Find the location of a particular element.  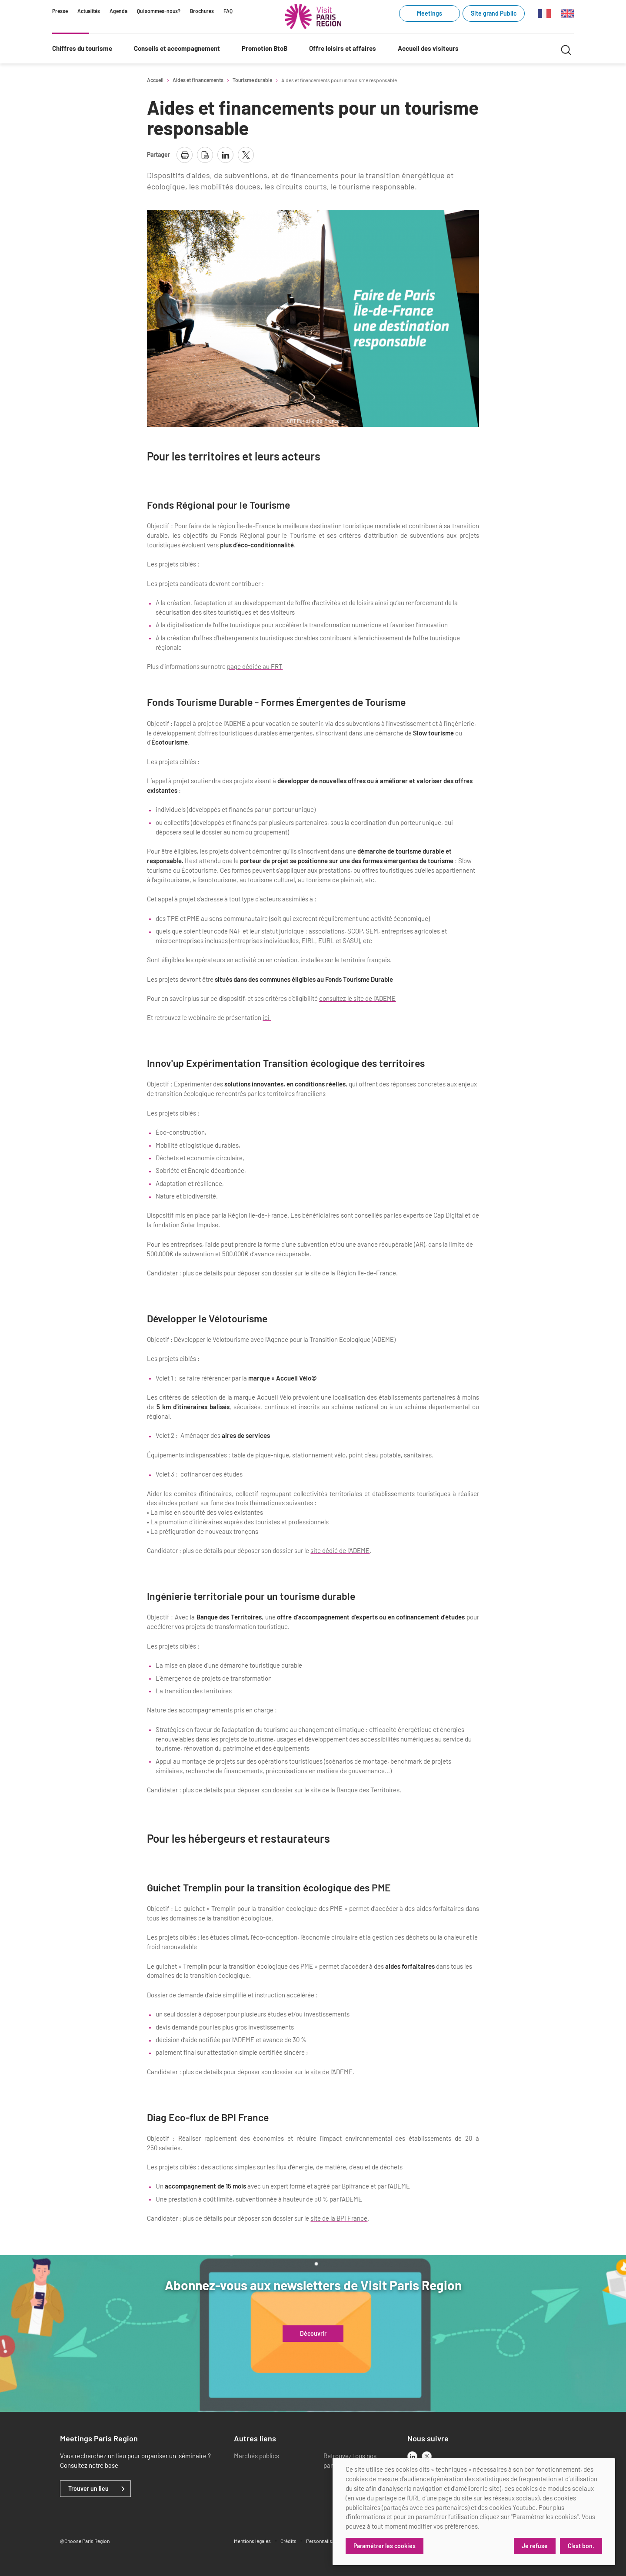

site de la Région Ile-de-France is located at coordinates (353, 1273).